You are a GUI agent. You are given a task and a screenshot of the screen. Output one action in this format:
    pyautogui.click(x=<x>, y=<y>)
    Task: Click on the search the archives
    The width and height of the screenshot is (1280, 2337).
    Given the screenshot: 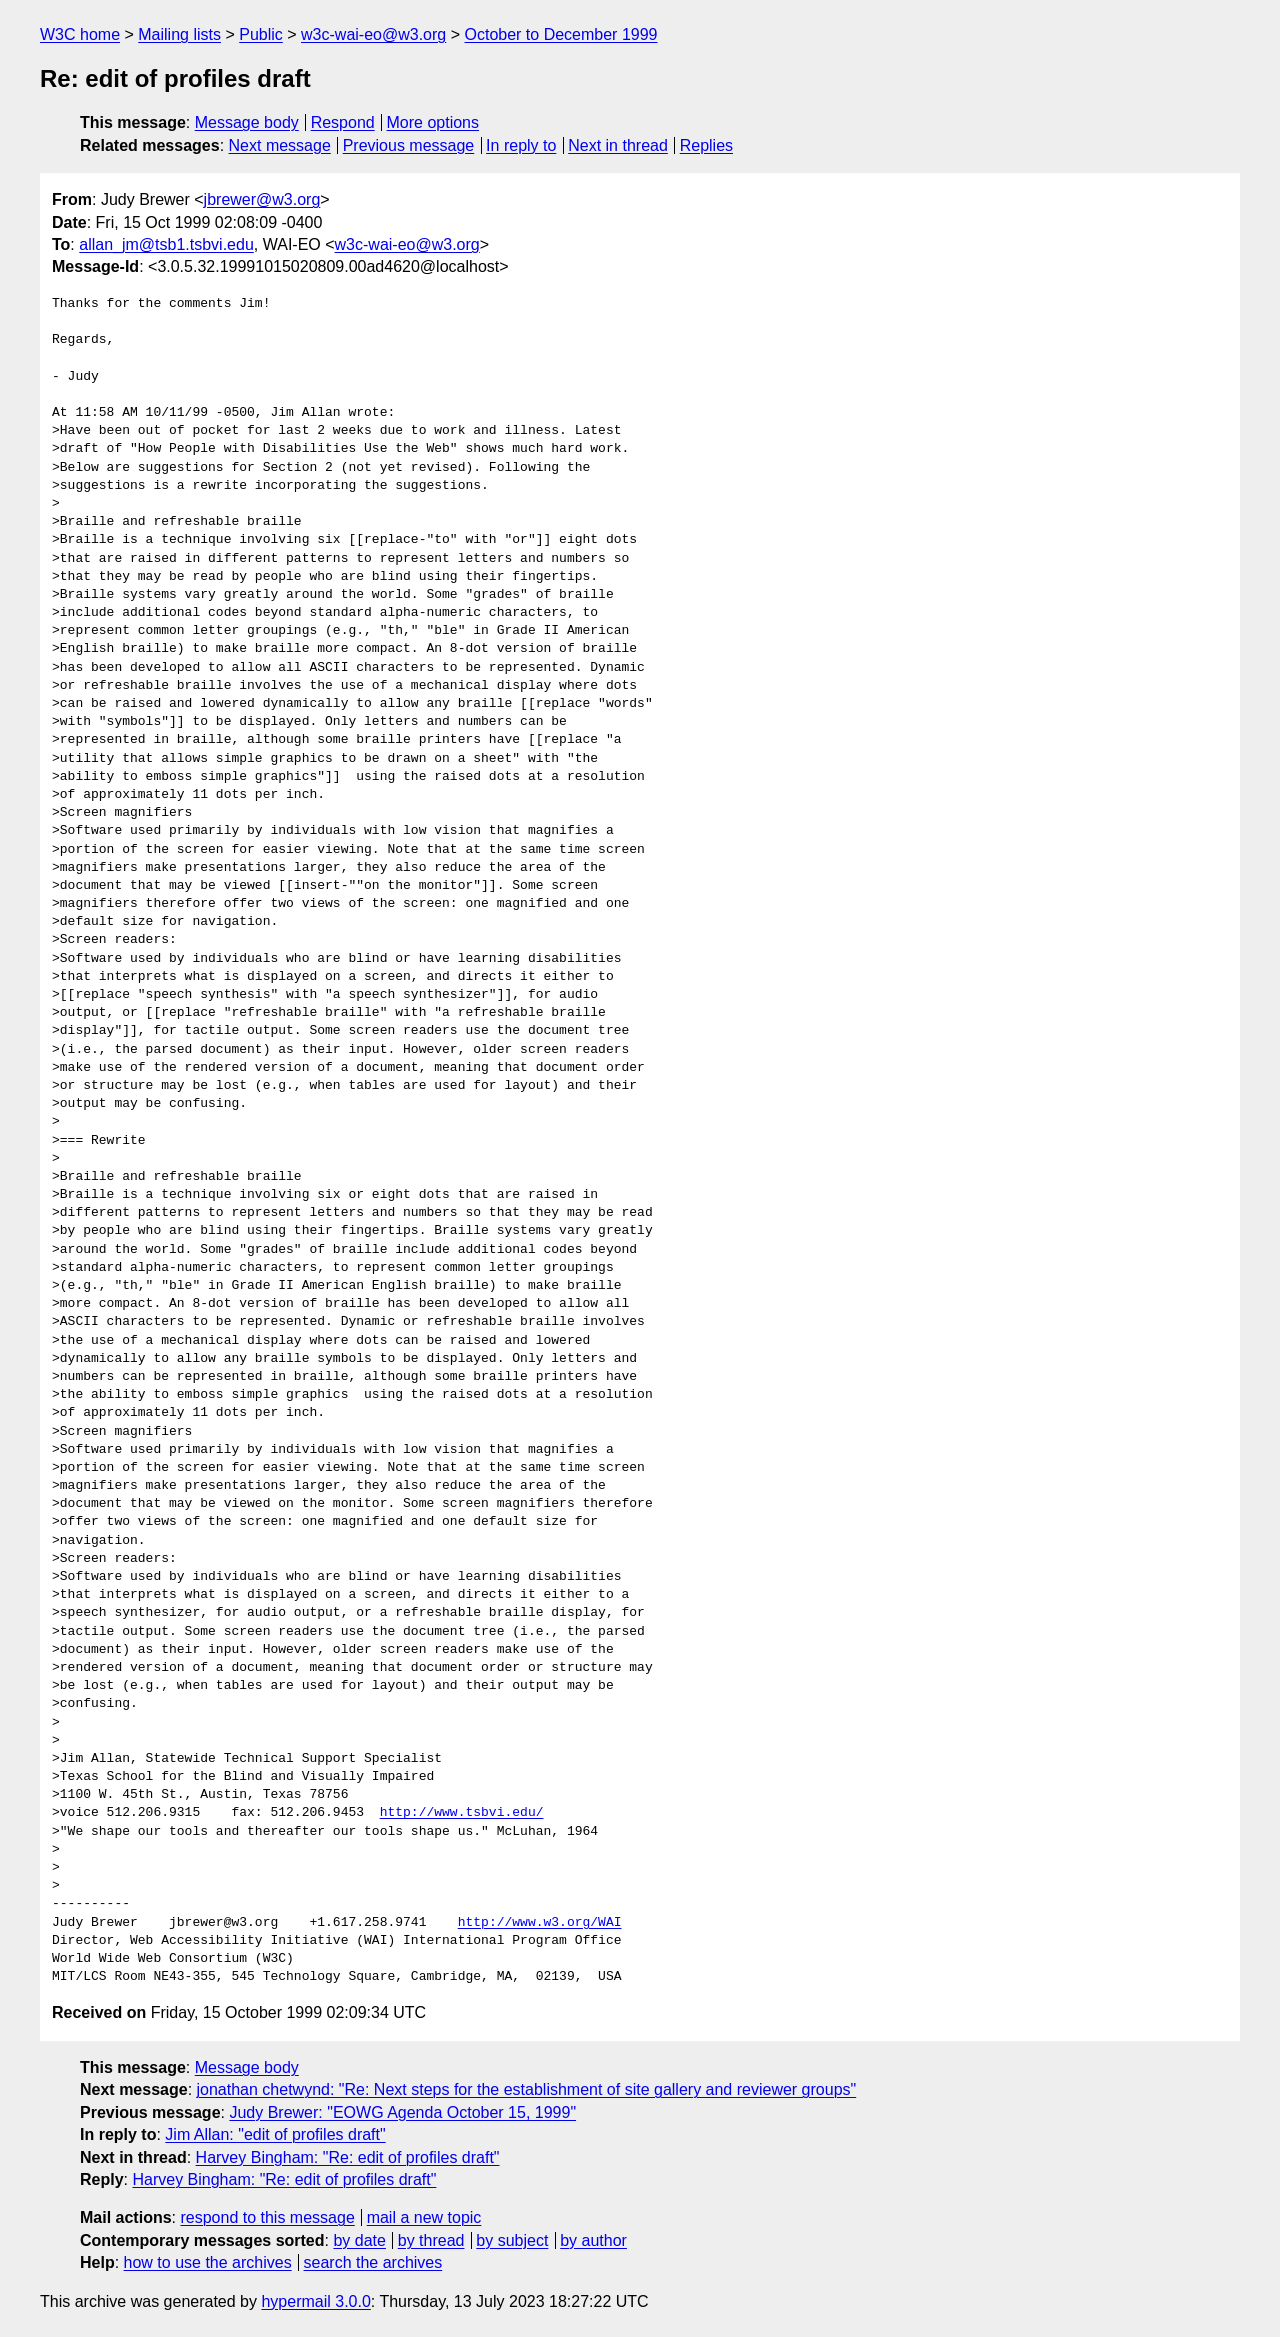 What is the action you would take?
    pyautogui.click(x=373, y=2262)
    